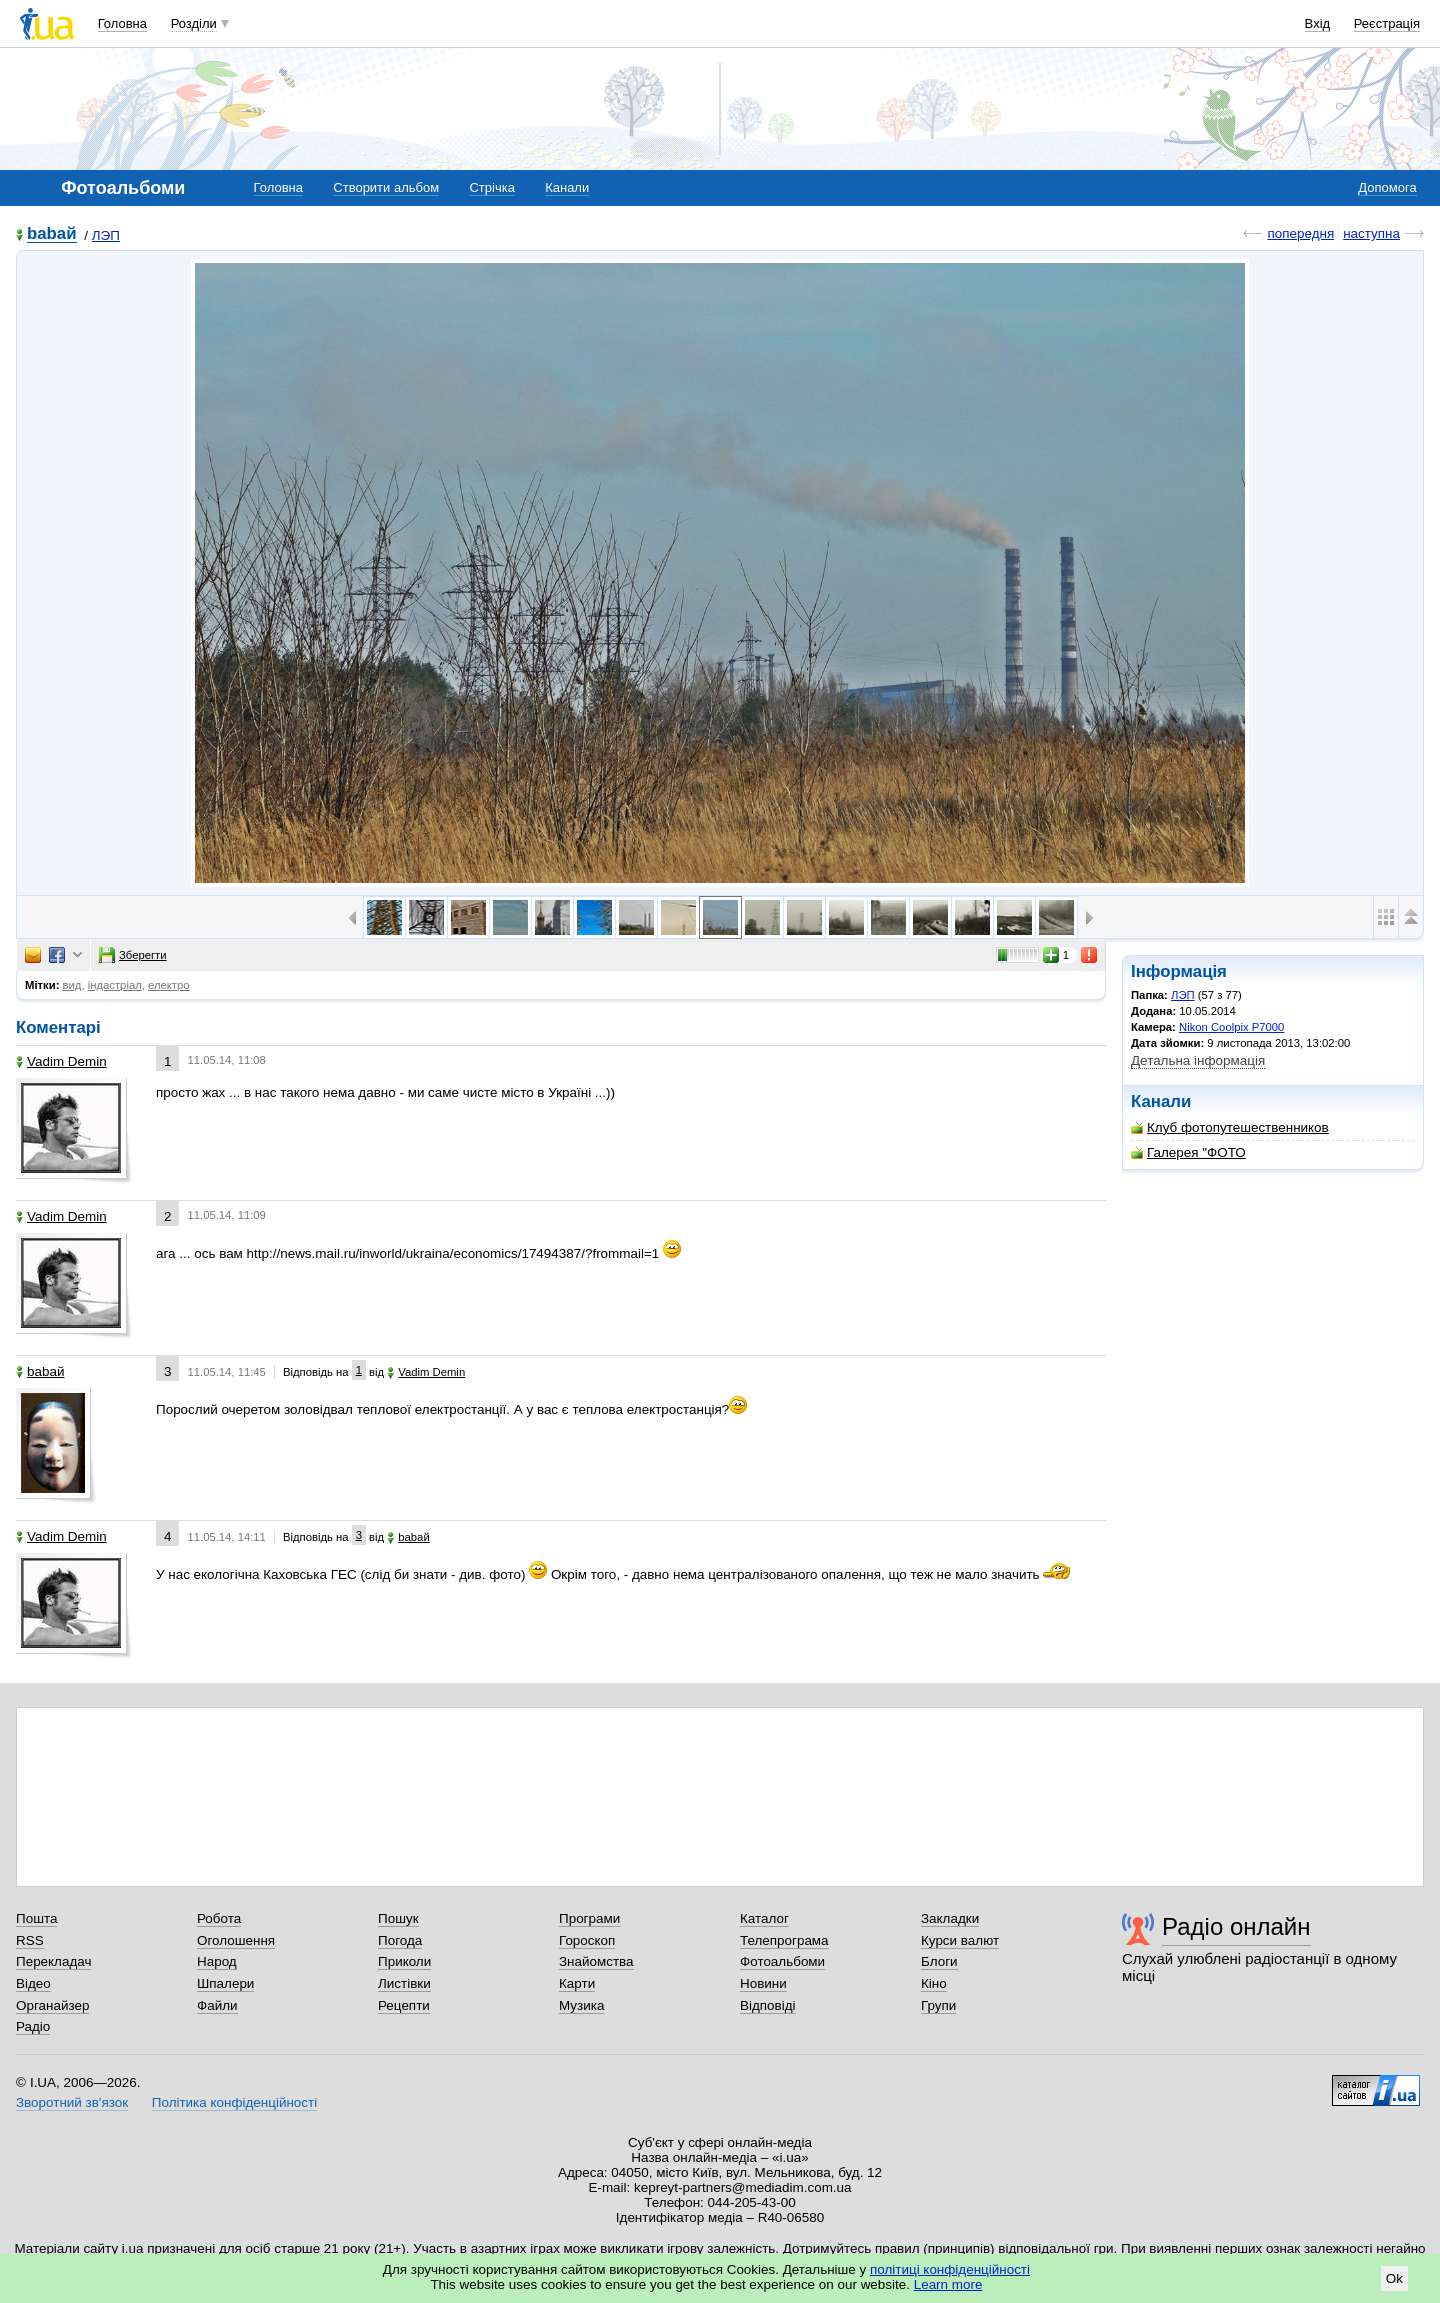  What do you see at coordinates (1318, 23) in the screenshot?
I see `Вхід` at bounding box center [1318, 23].